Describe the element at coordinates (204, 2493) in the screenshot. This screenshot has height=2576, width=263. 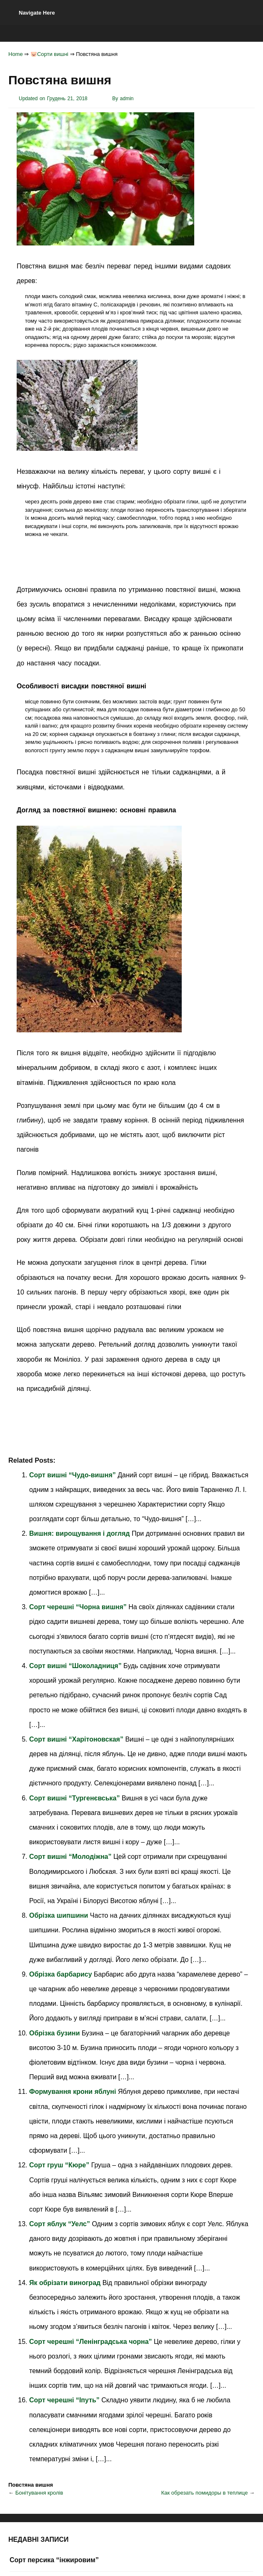
I see `Как обрезать помидоры в теплице` at that location.